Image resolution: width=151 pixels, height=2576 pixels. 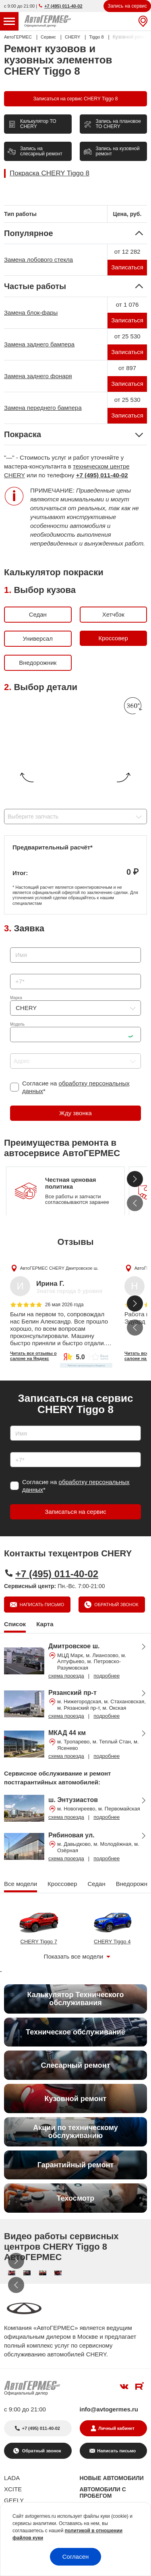 I want to click on от 897, so click(x=127, y=368).